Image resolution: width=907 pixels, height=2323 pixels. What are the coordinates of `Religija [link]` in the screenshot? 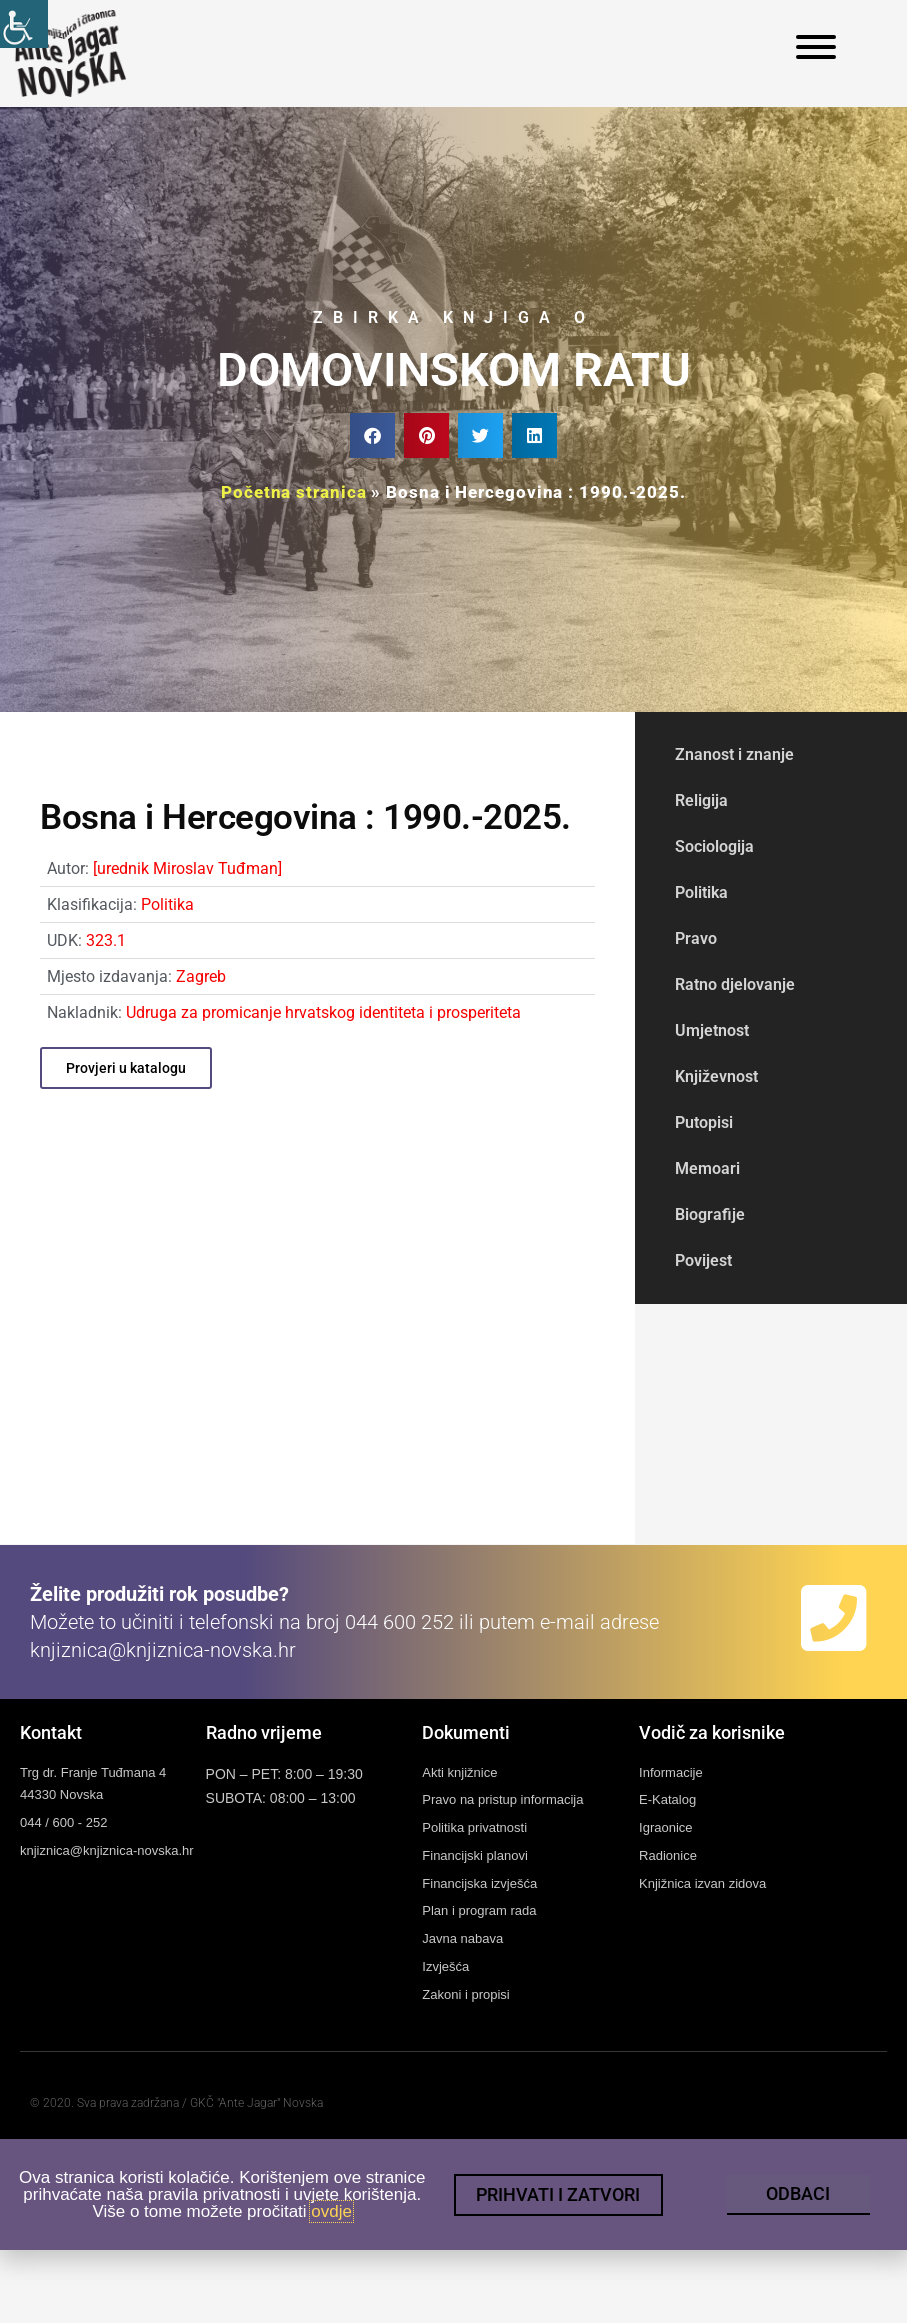 It's located at (701, 800).